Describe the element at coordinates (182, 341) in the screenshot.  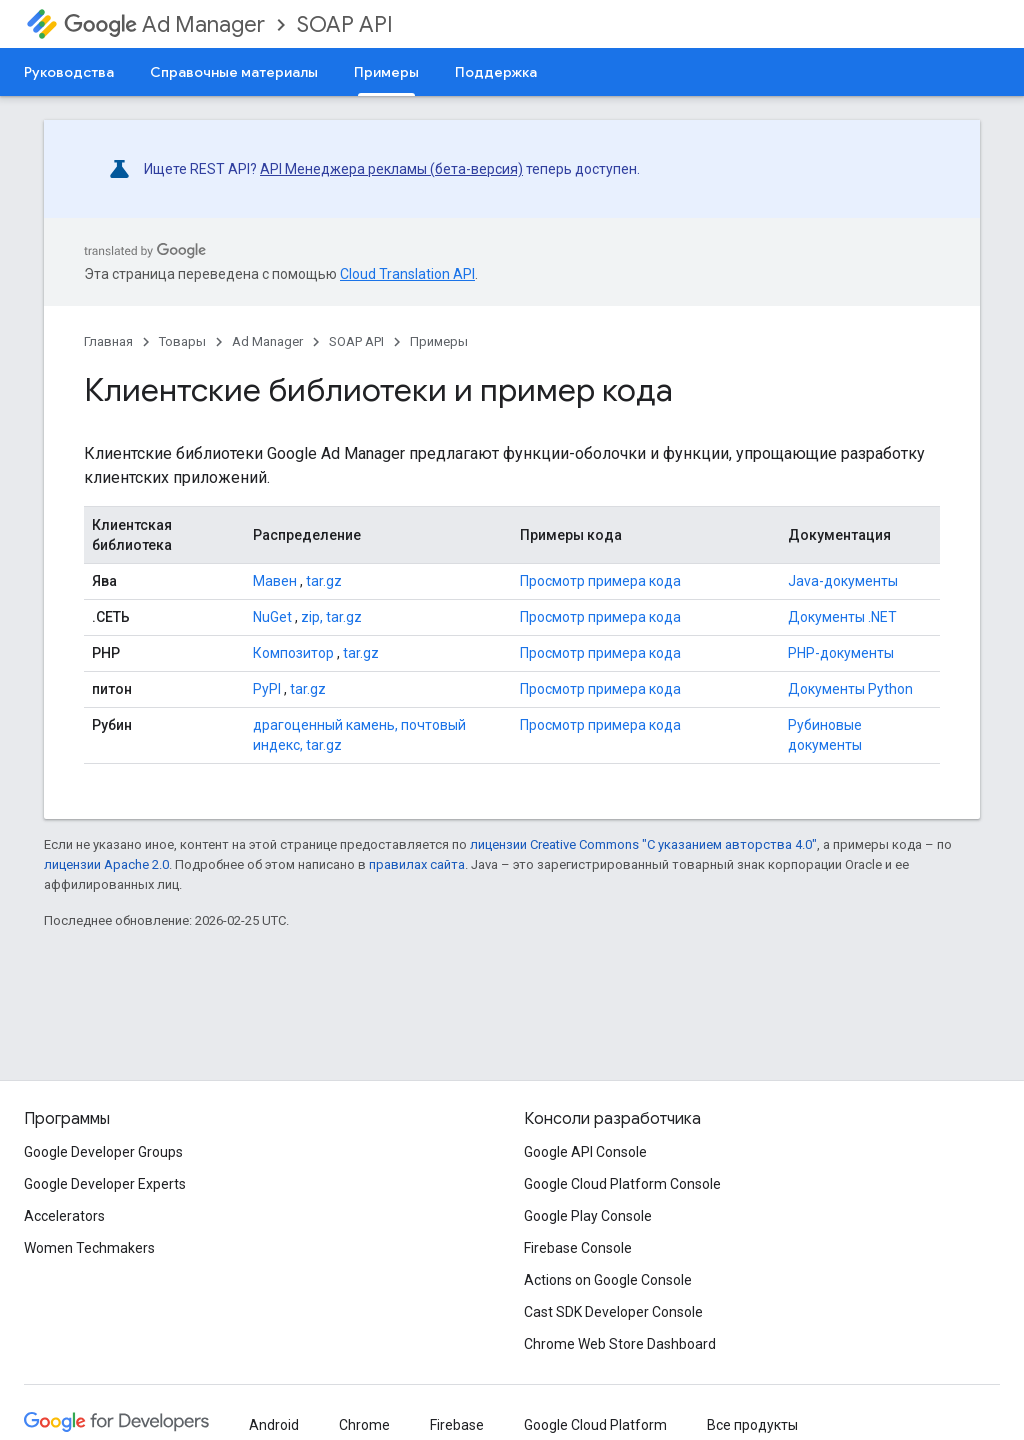
I see `Товары` at that location.